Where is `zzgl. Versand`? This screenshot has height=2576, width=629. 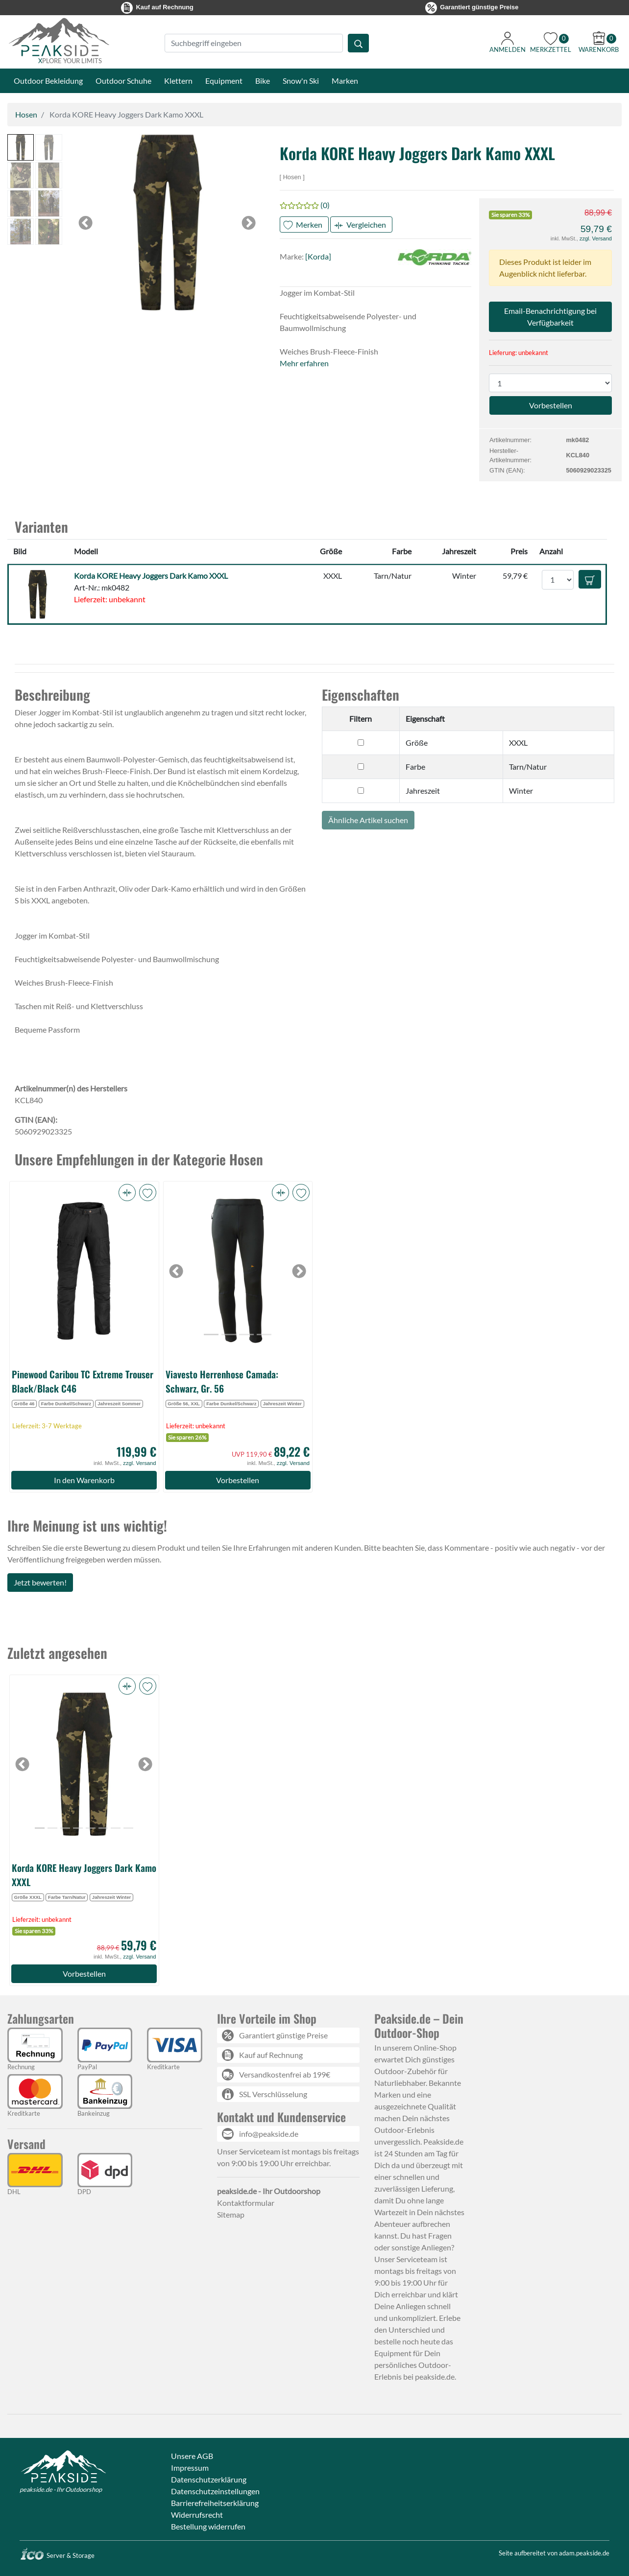
zzgl. Versand is located at coordinates (596, 238).